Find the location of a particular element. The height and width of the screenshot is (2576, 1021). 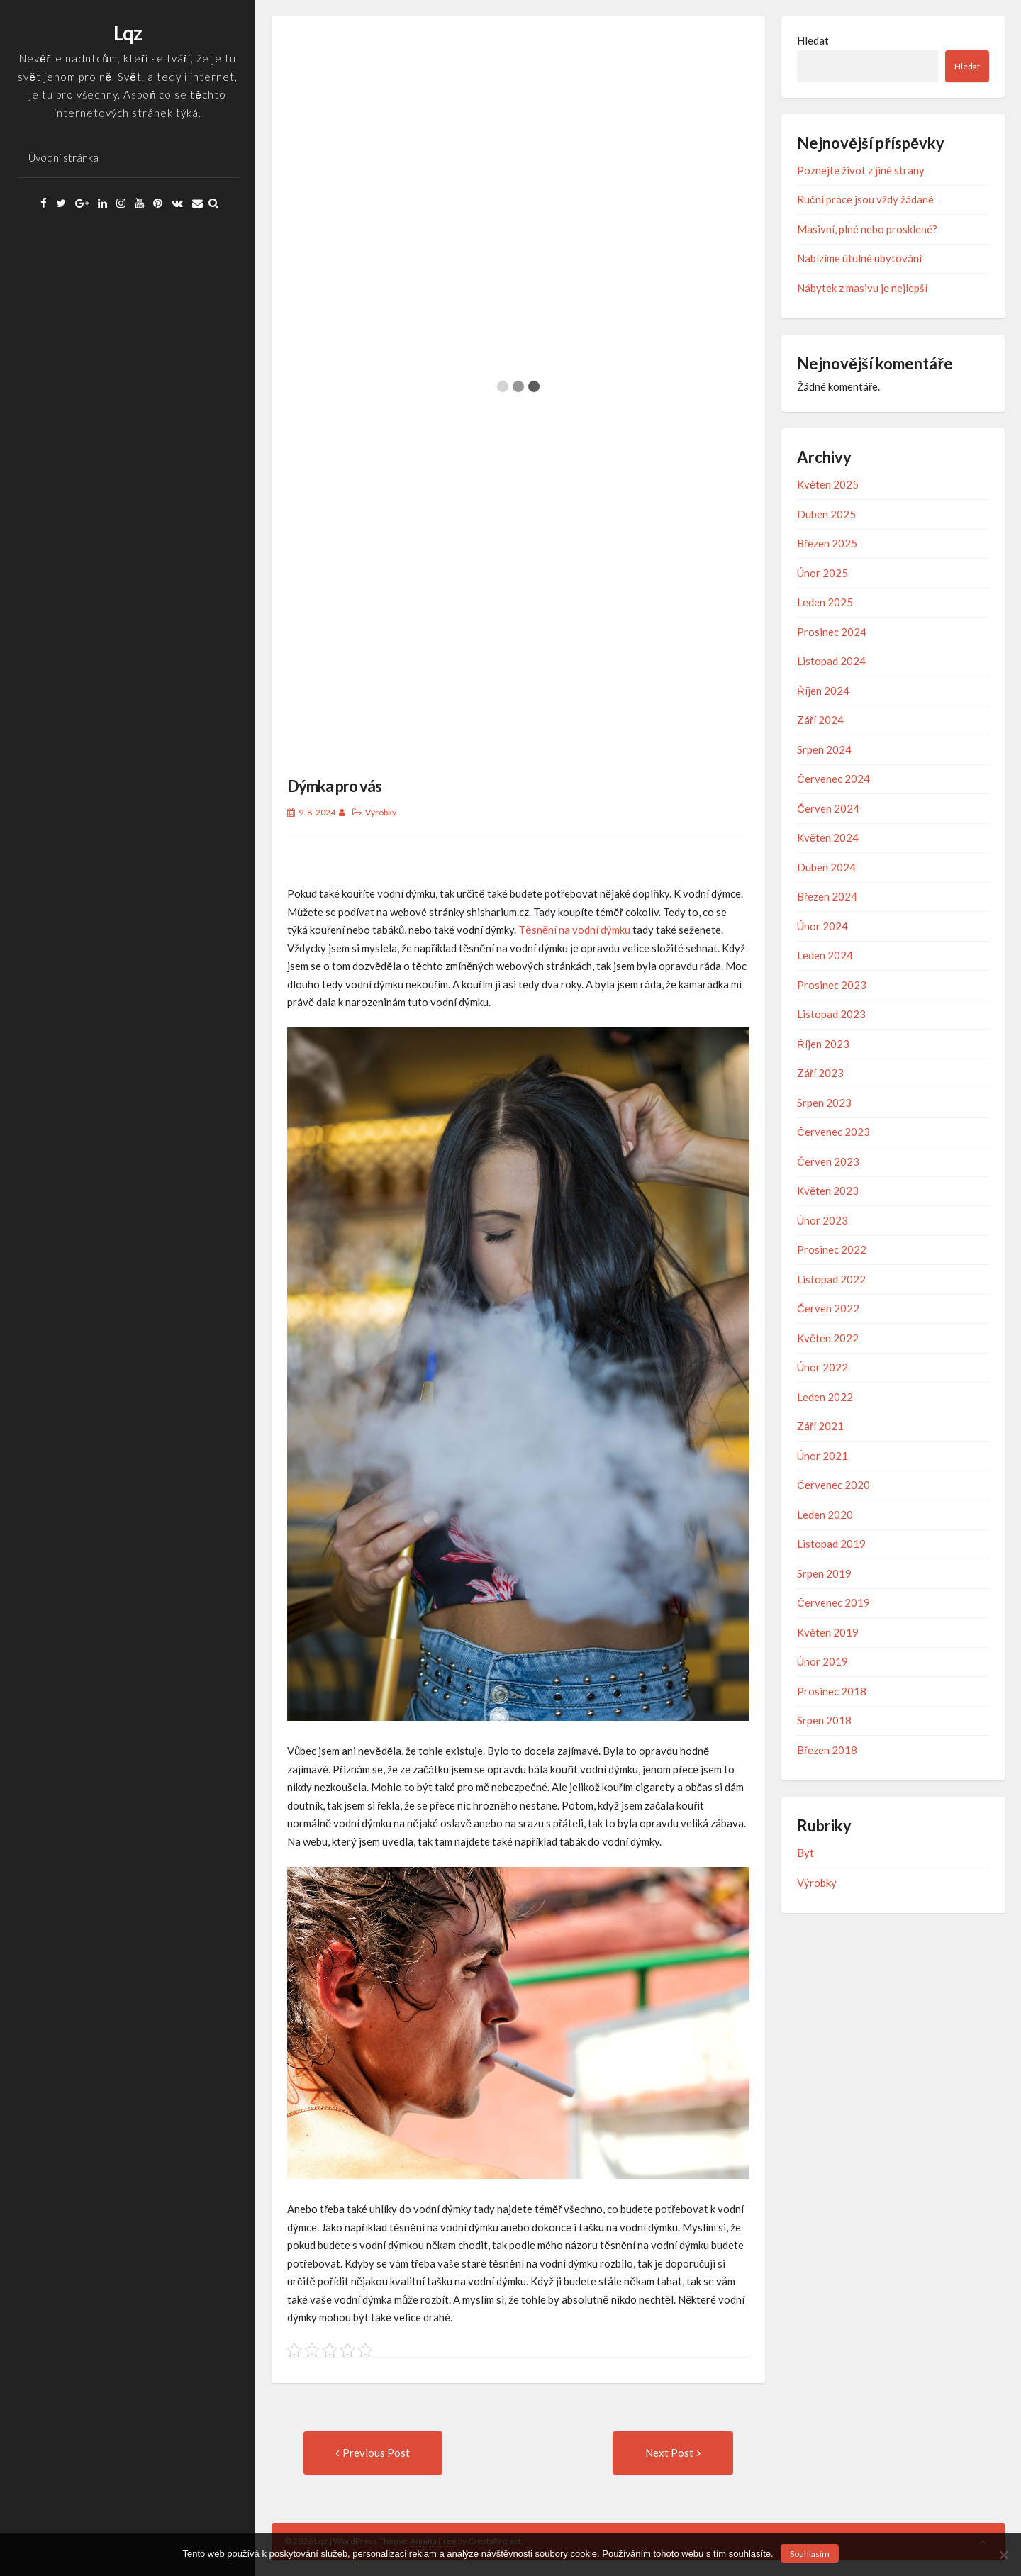

Březen 2018 is located at coordinates (827, 1750).